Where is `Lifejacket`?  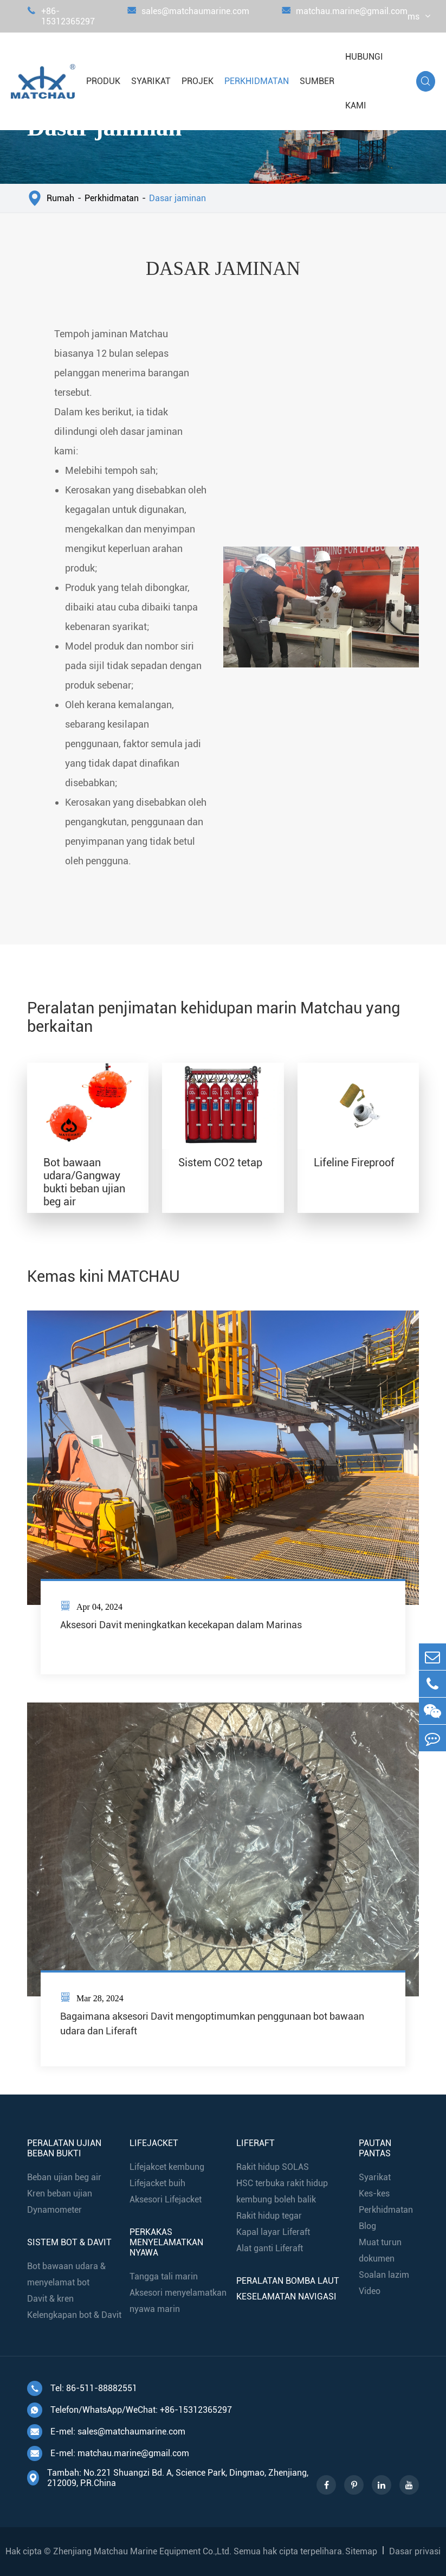 Lifejacket is located at coordinates (154, 2143).